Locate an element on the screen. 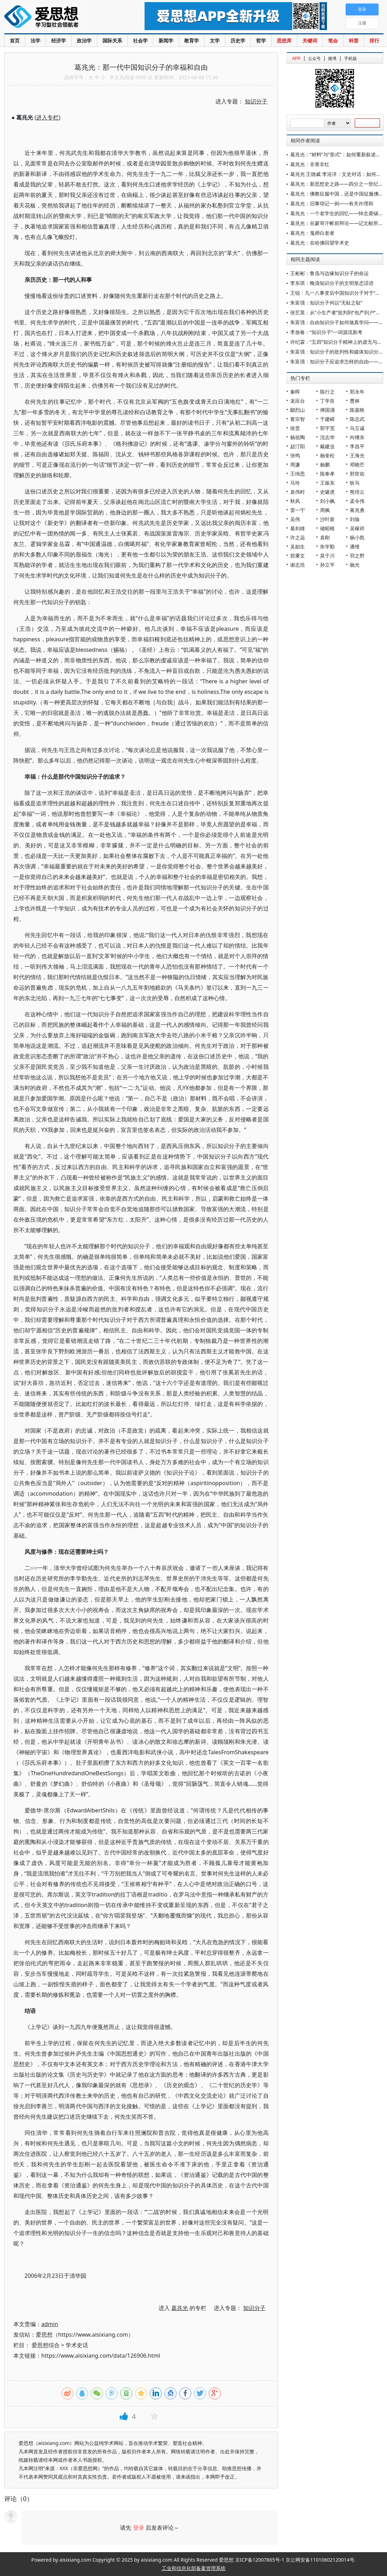 The image size is (387, 2576). 新闻学 is located at coordinates (166, 40).